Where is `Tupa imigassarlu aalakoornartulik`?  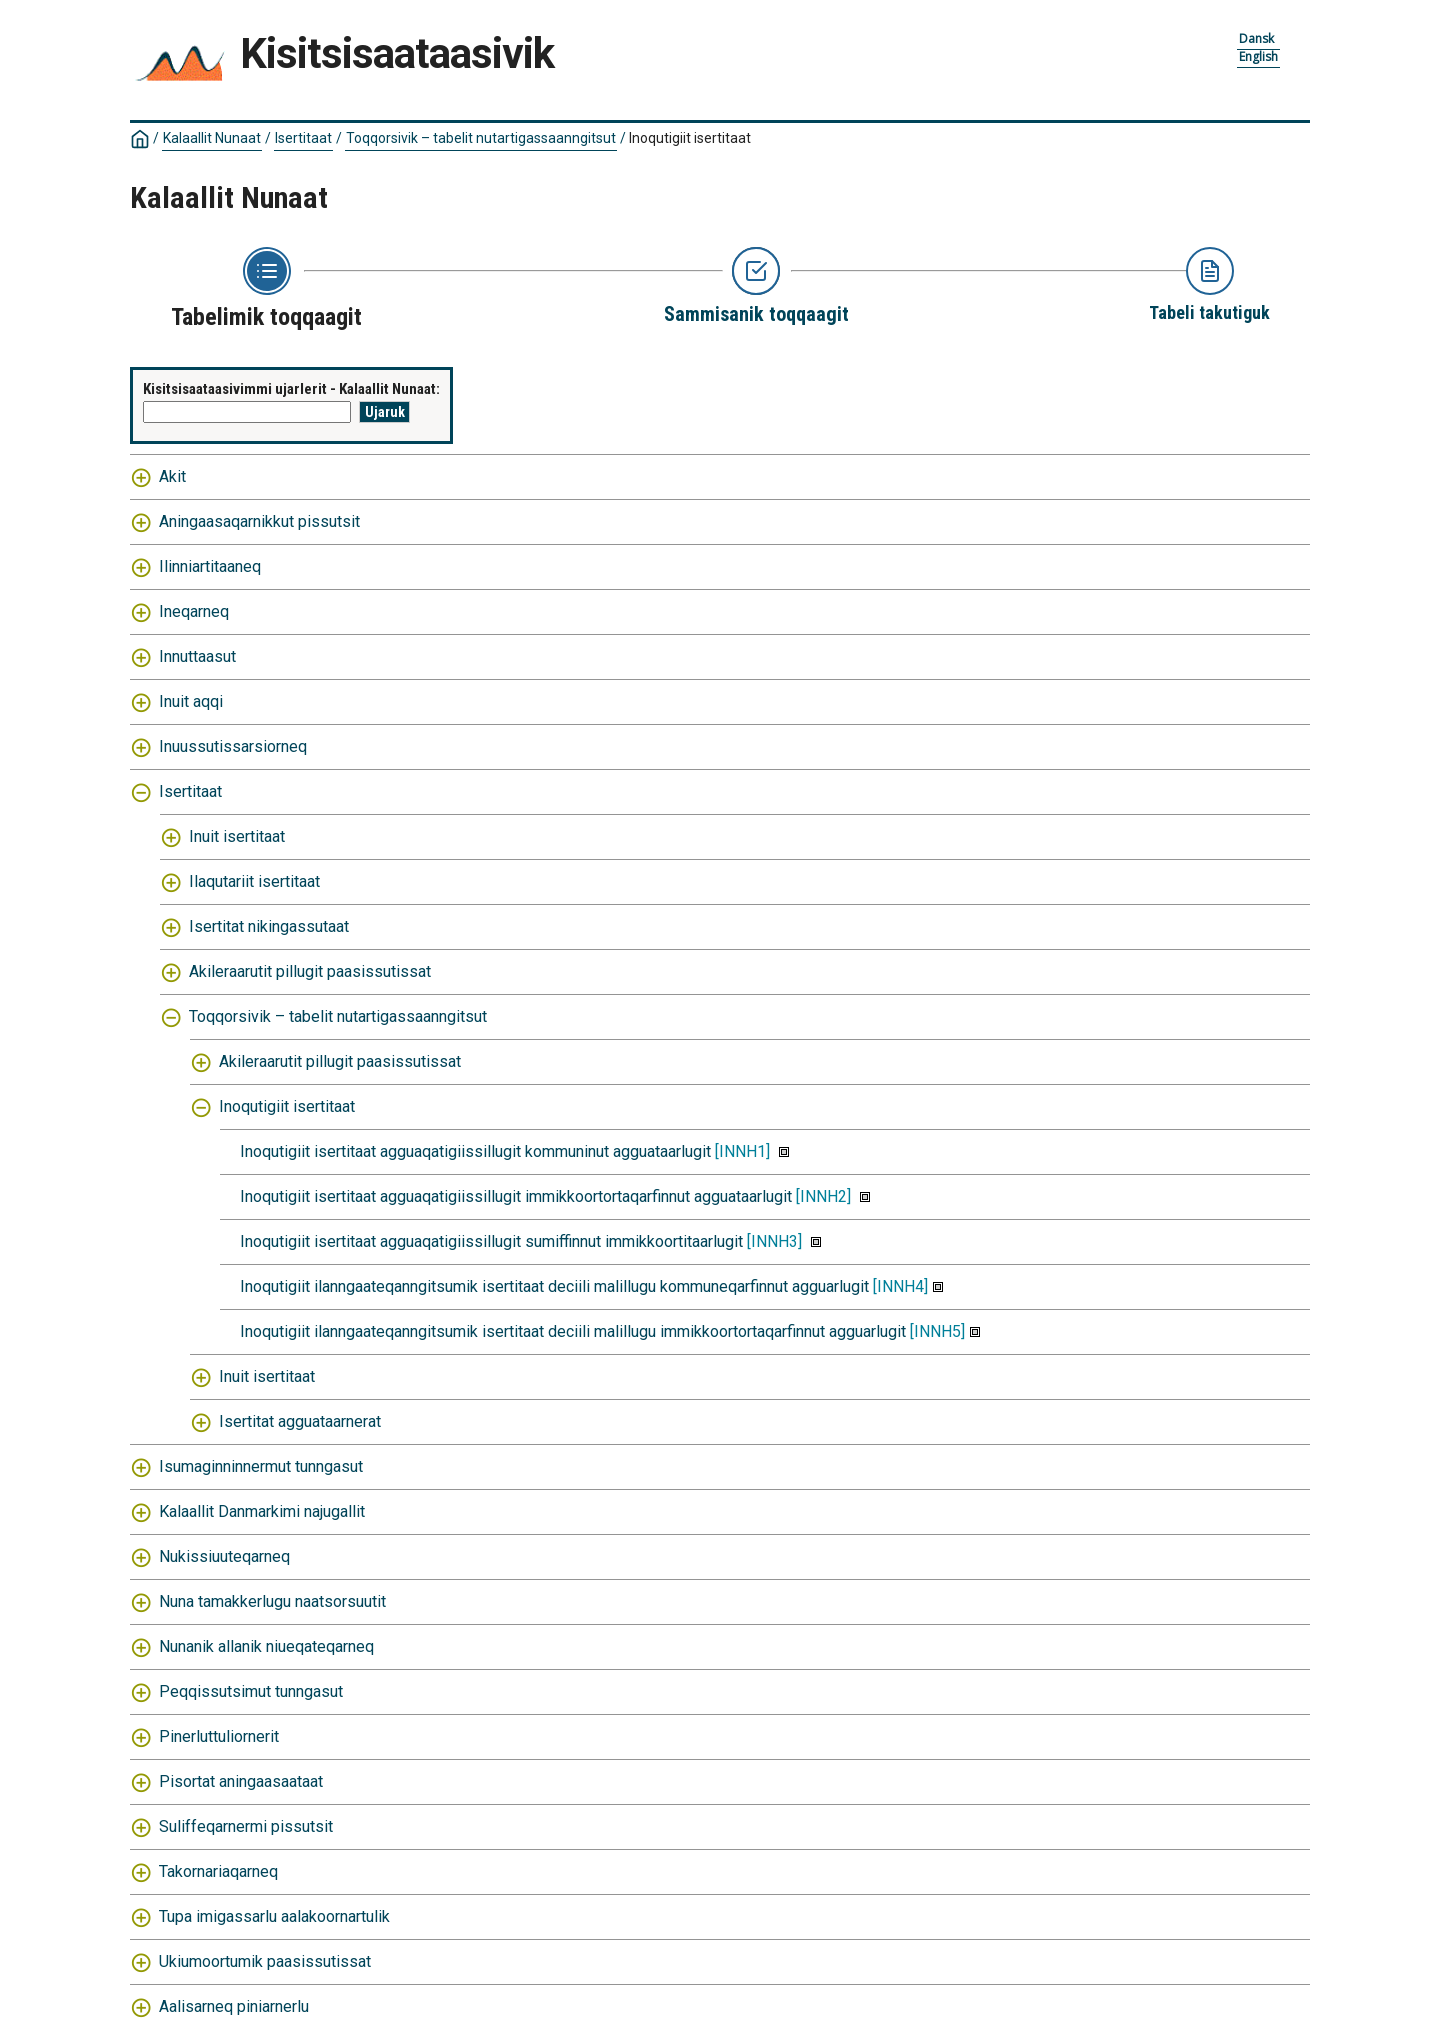
Tupa imigassarlu aalakoornartulik is located at coordinates (274, 1916).